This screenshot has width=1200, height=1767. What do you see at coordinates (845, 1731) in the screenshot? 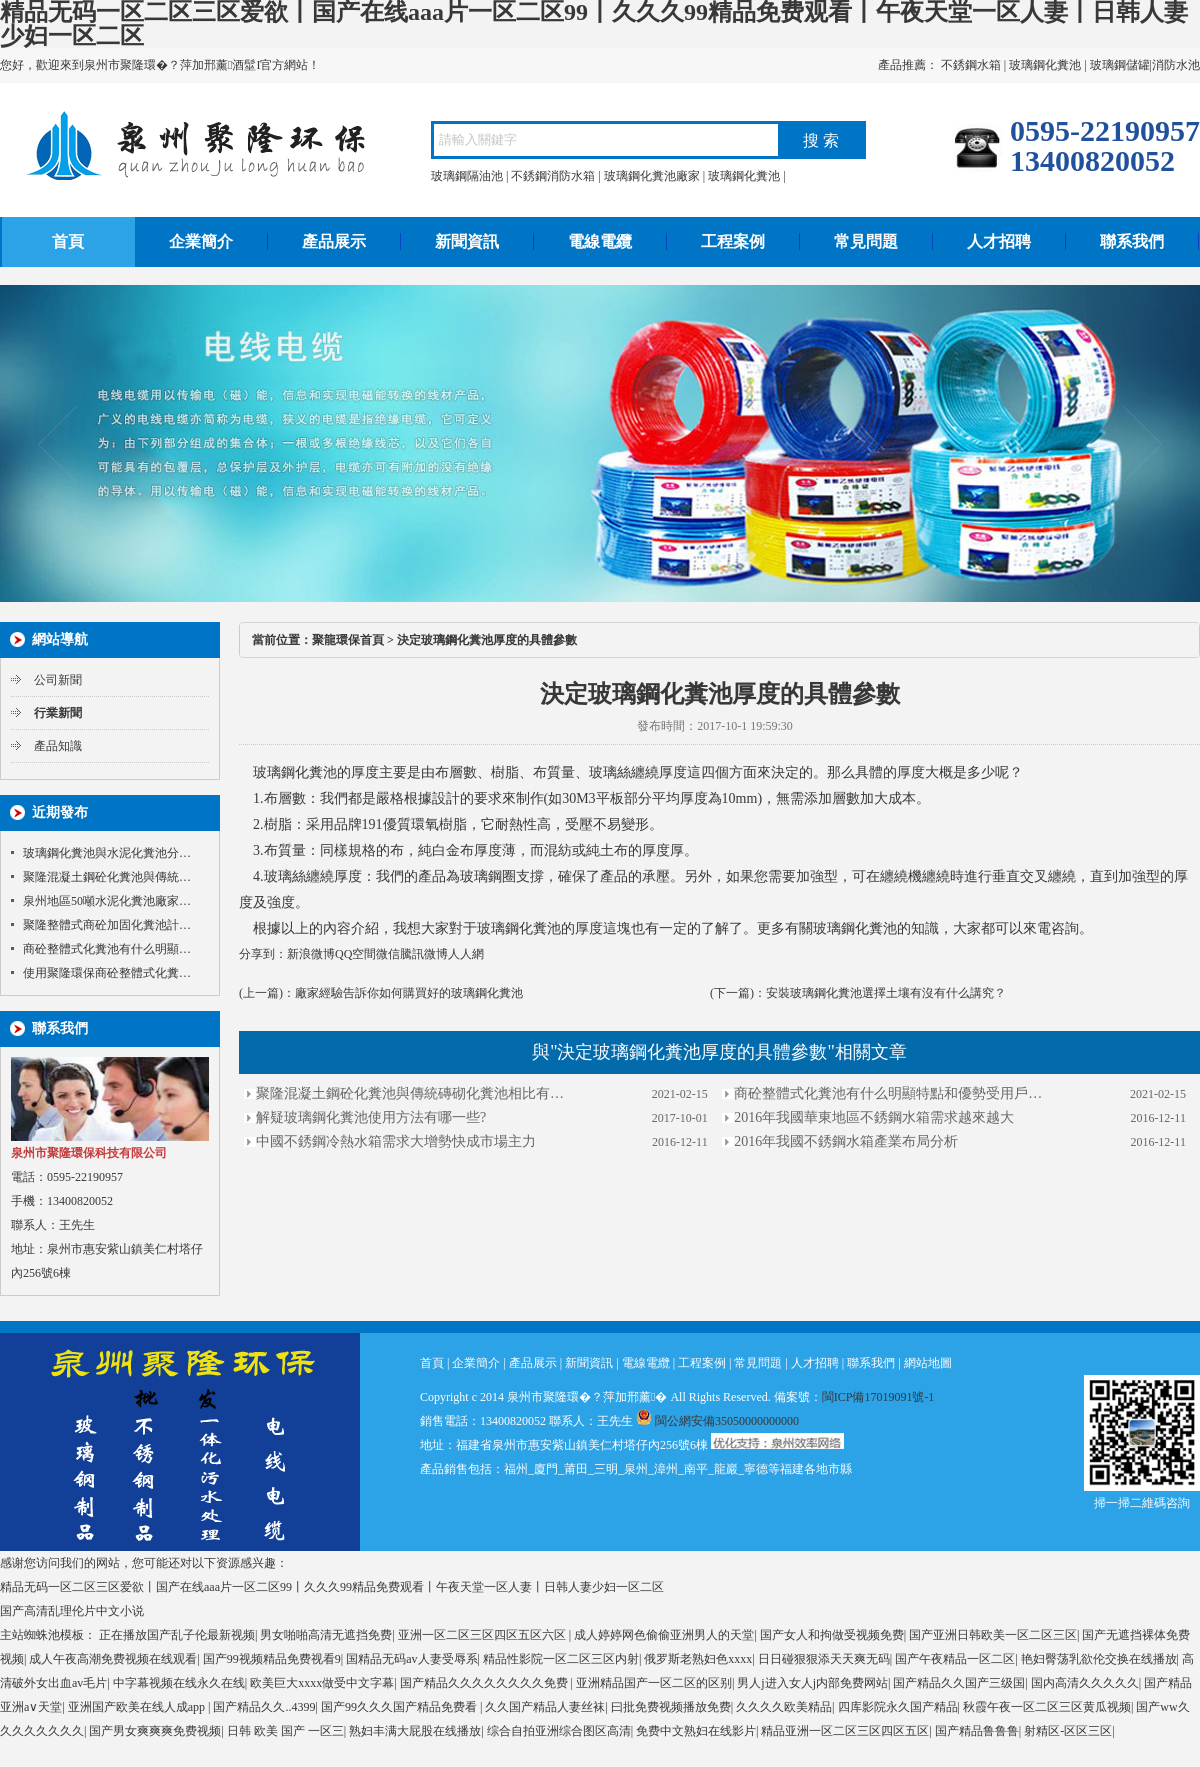
I see `精品亚洲一区二区三区四区五区` at bounding box center [845, 1731].